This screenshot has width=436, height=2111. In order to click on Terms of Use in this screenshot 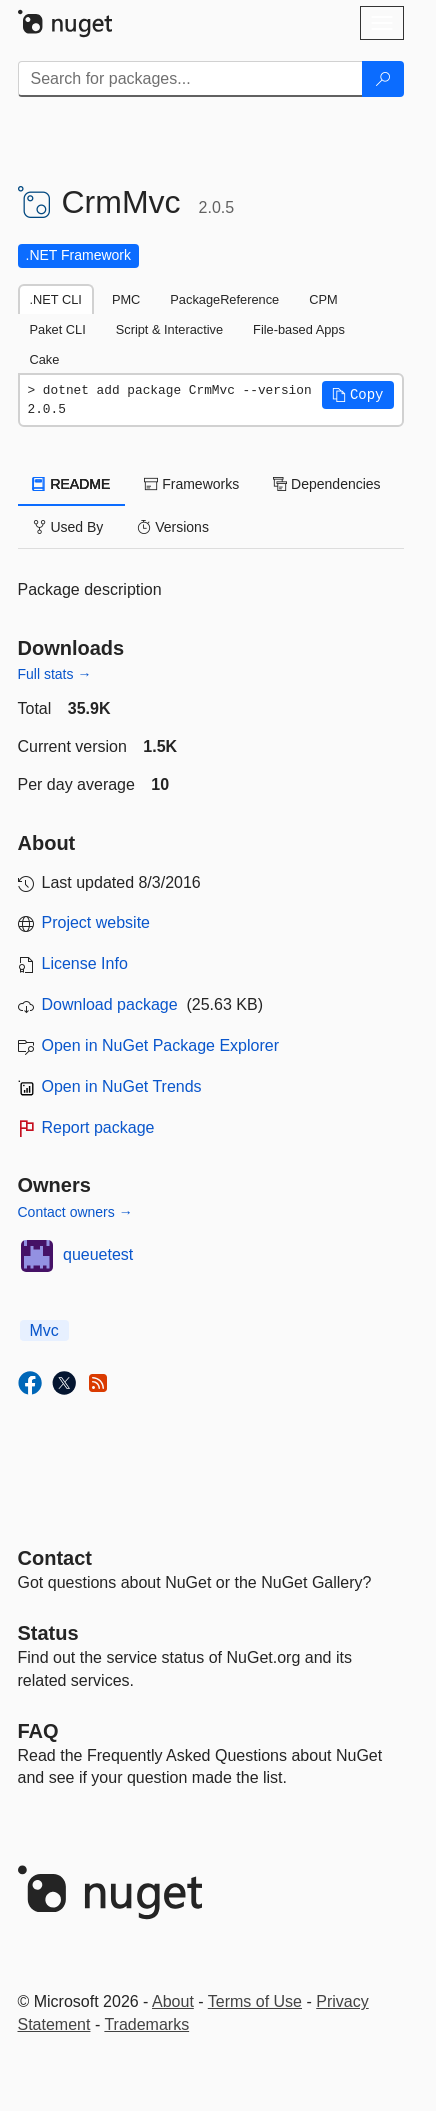, I will do `click(255, 2001)`.